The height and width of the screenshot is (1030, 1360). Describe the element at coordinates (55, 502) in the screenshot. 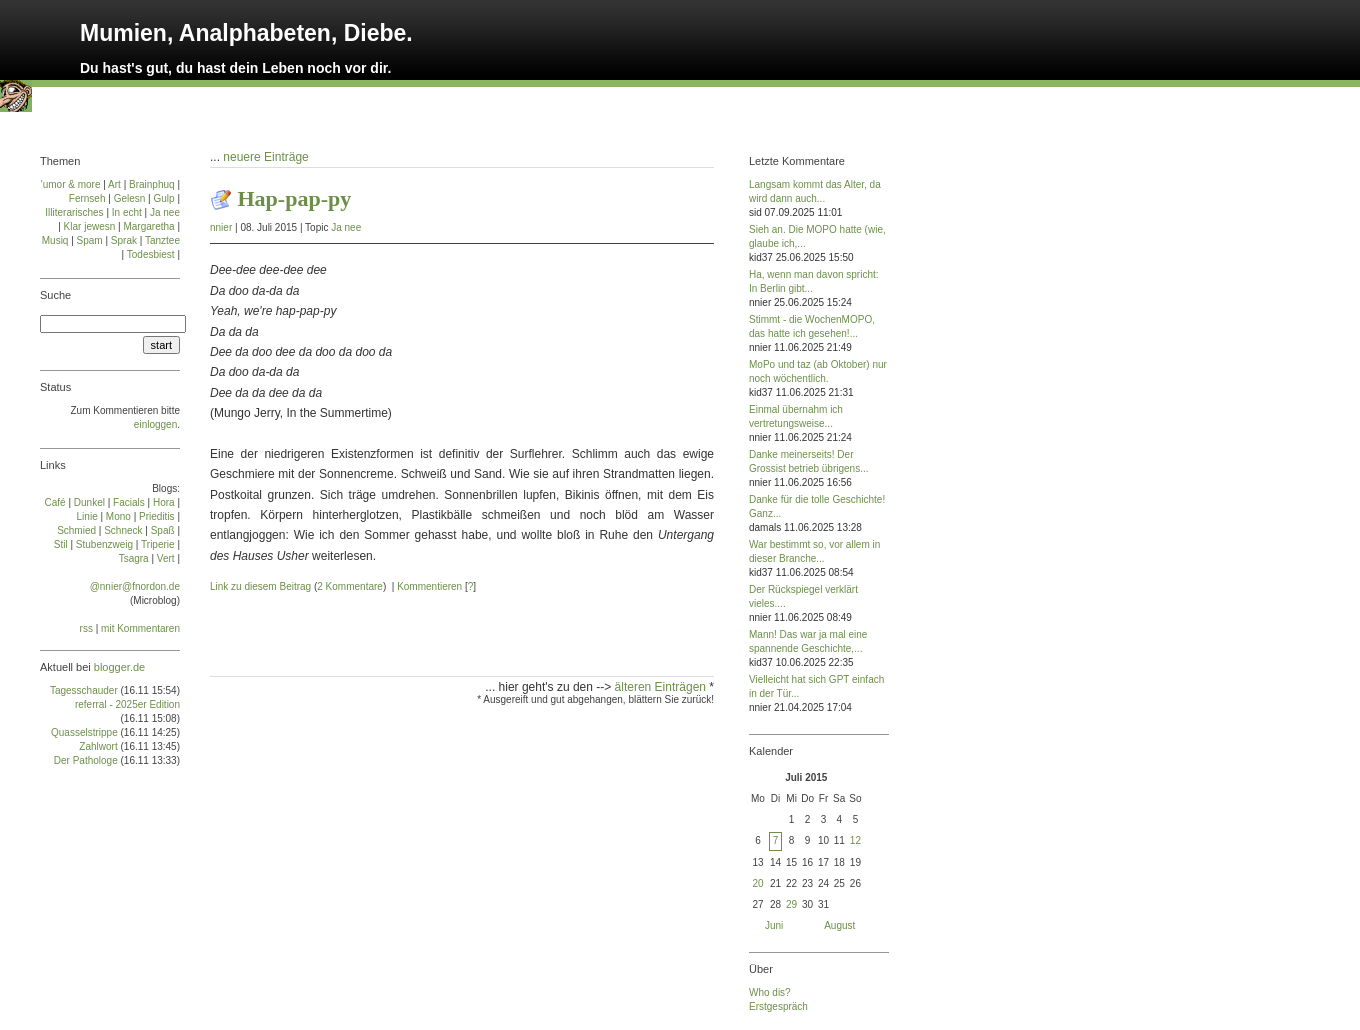

I see `Café` at that location.